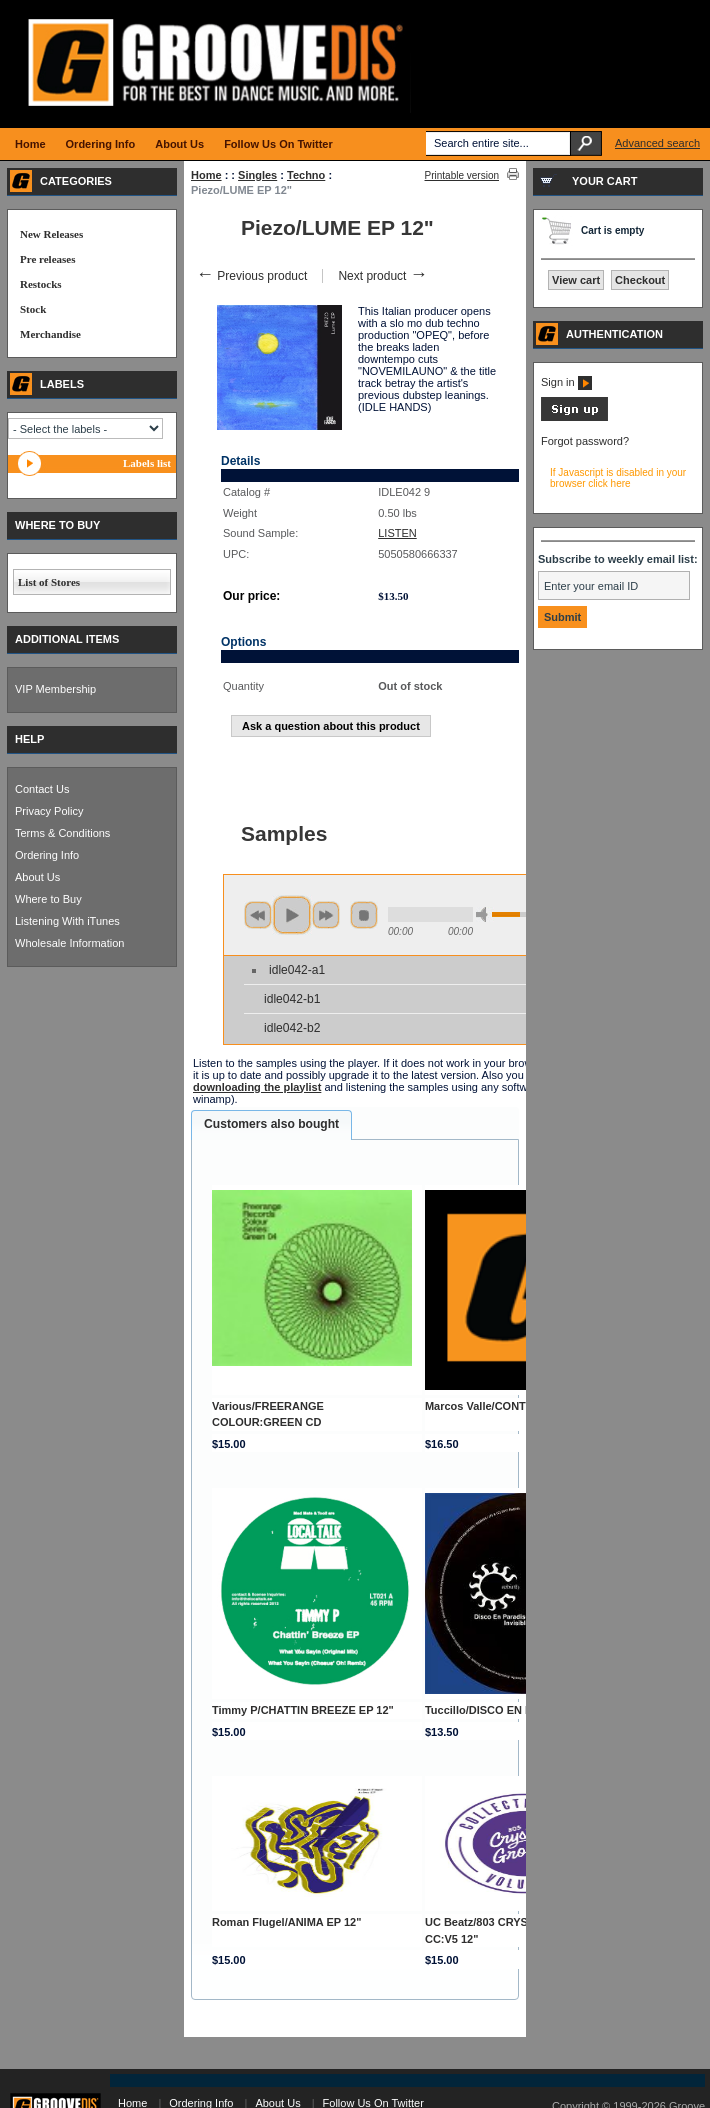 This screenshot has width=710, height=2108. I want to click on idle042-a1, so click(297, 970).